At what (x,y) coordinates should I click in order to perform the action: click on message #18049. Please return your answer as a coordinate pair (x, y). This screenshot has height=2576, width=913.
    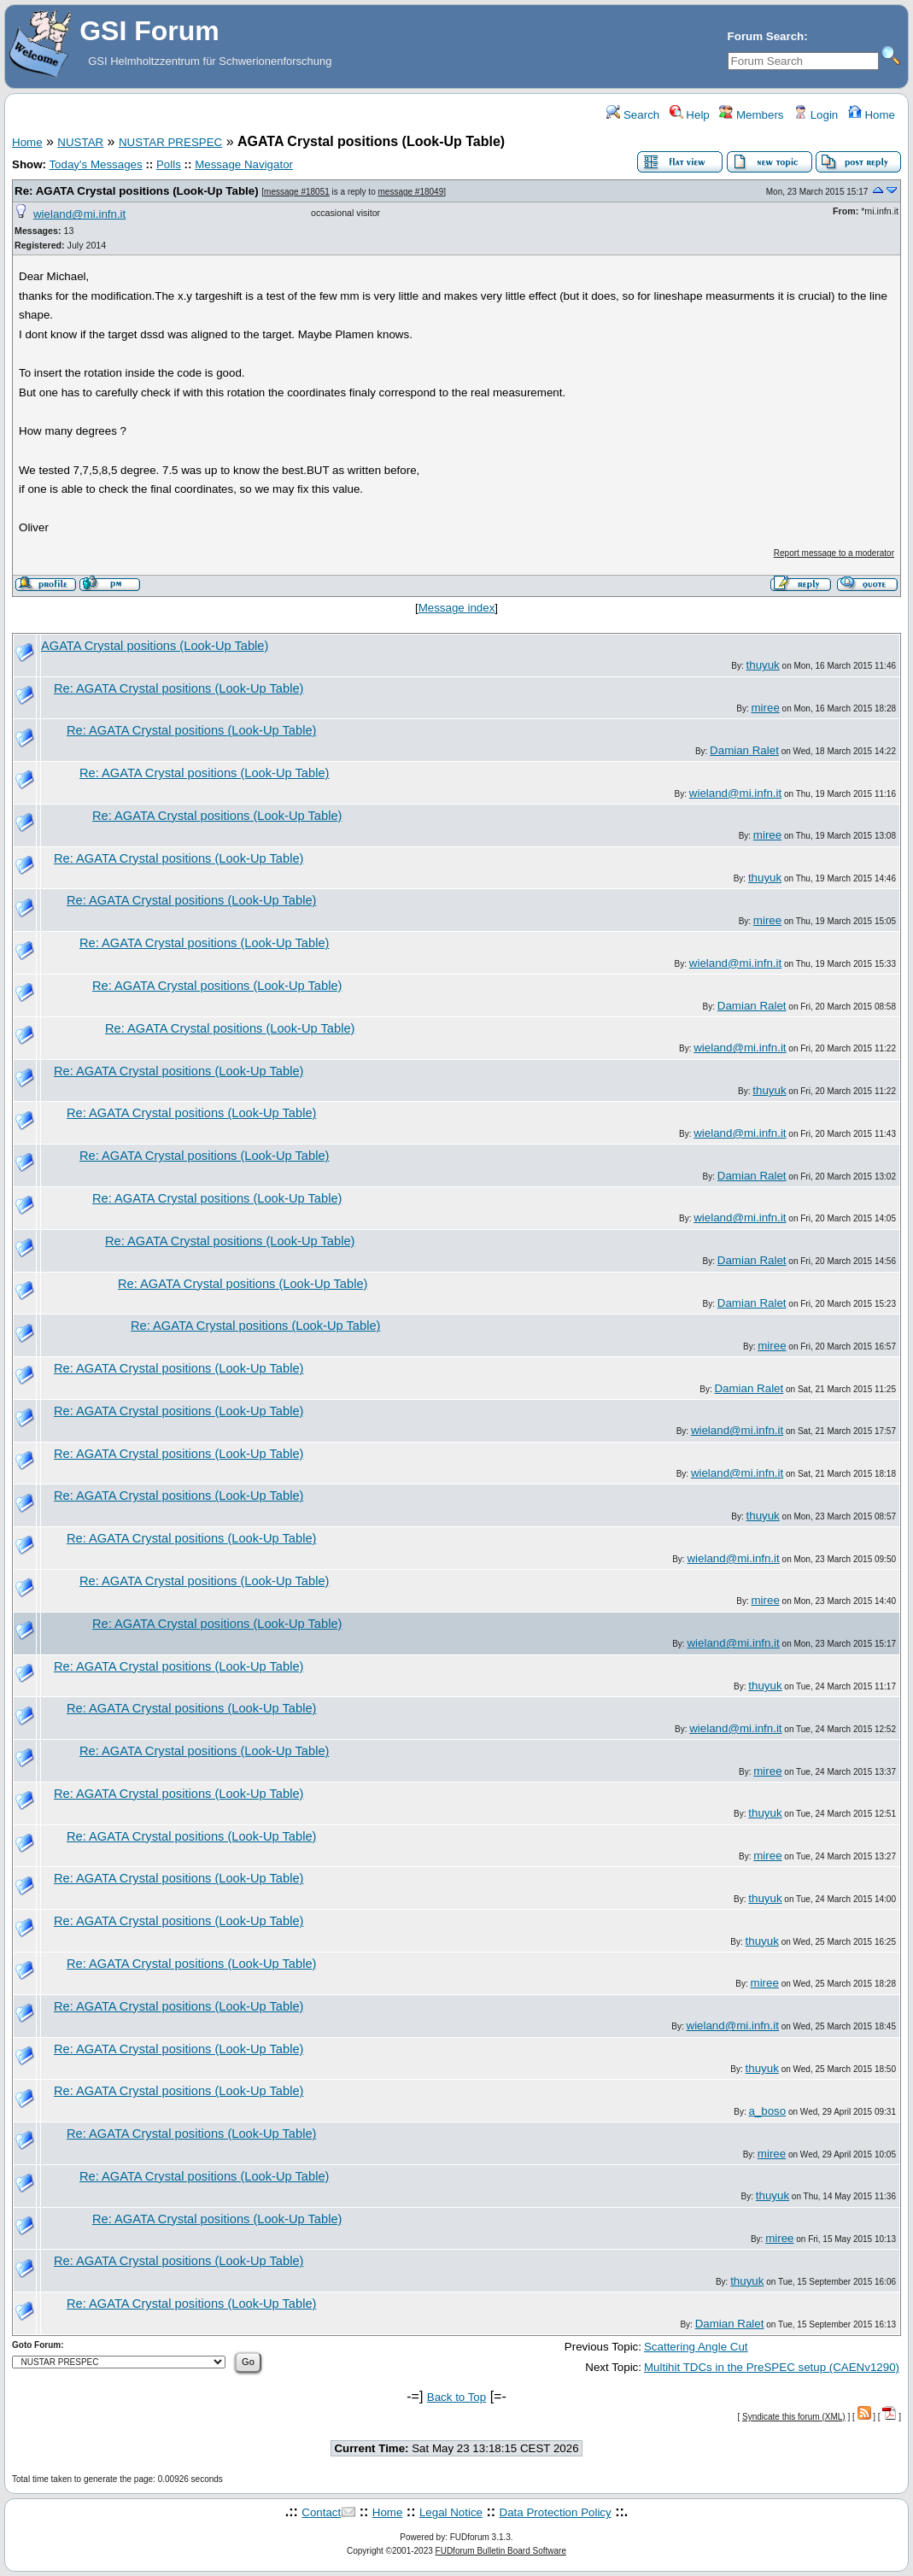
    Looking at the image, I should click on (411, 191).